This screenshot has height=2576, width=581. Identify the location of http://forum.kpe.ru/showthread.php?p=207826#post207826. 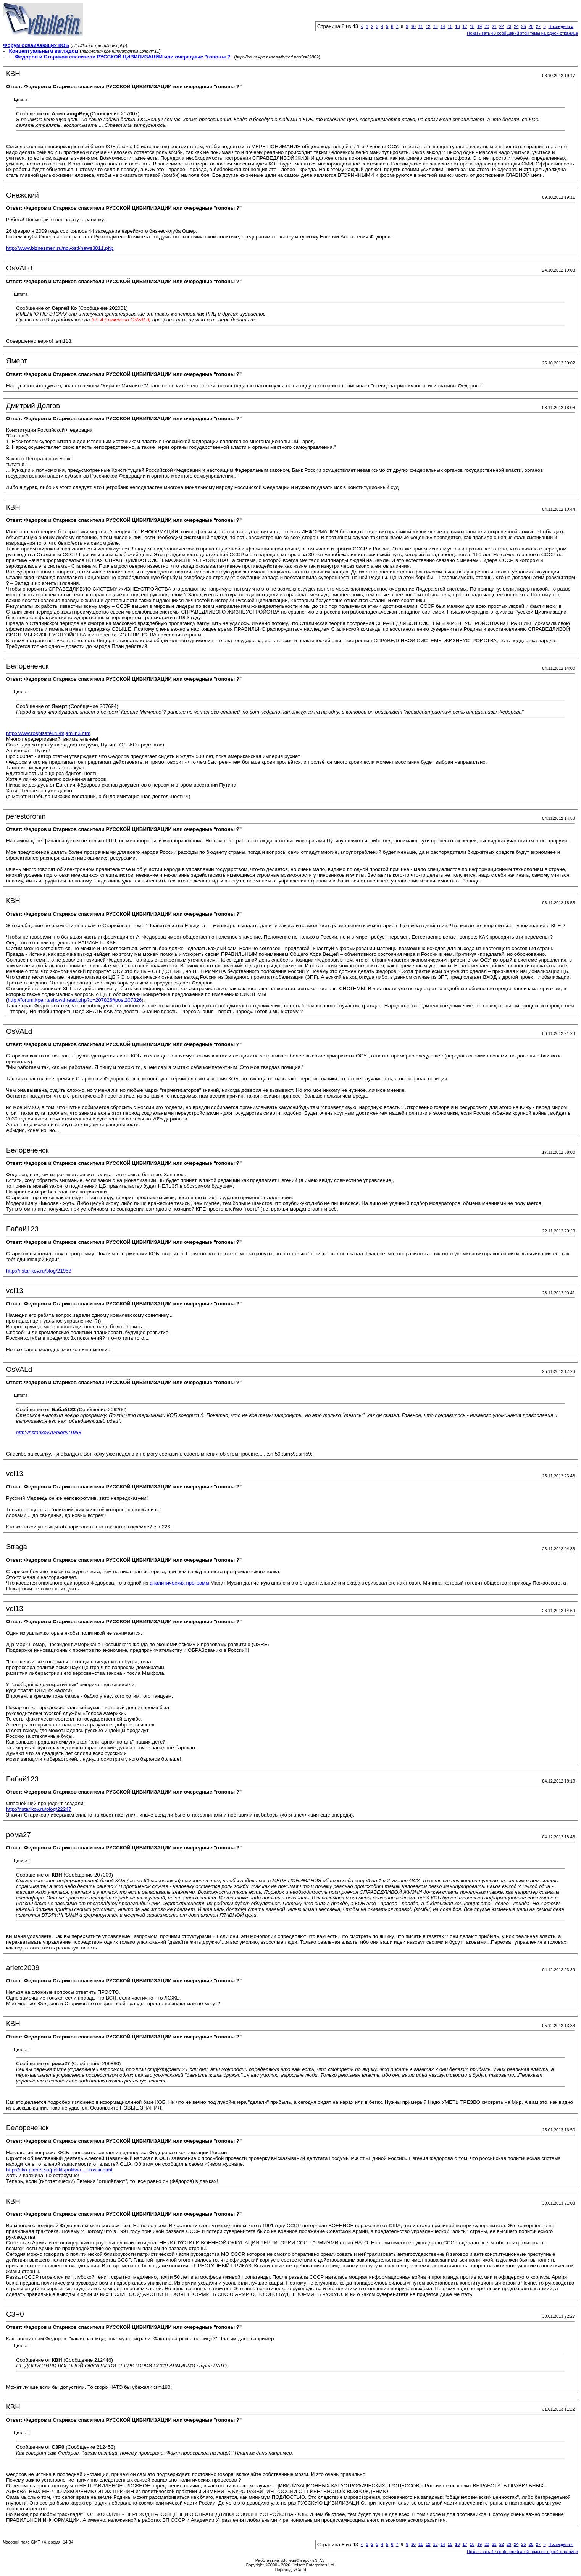
(75, 1000).